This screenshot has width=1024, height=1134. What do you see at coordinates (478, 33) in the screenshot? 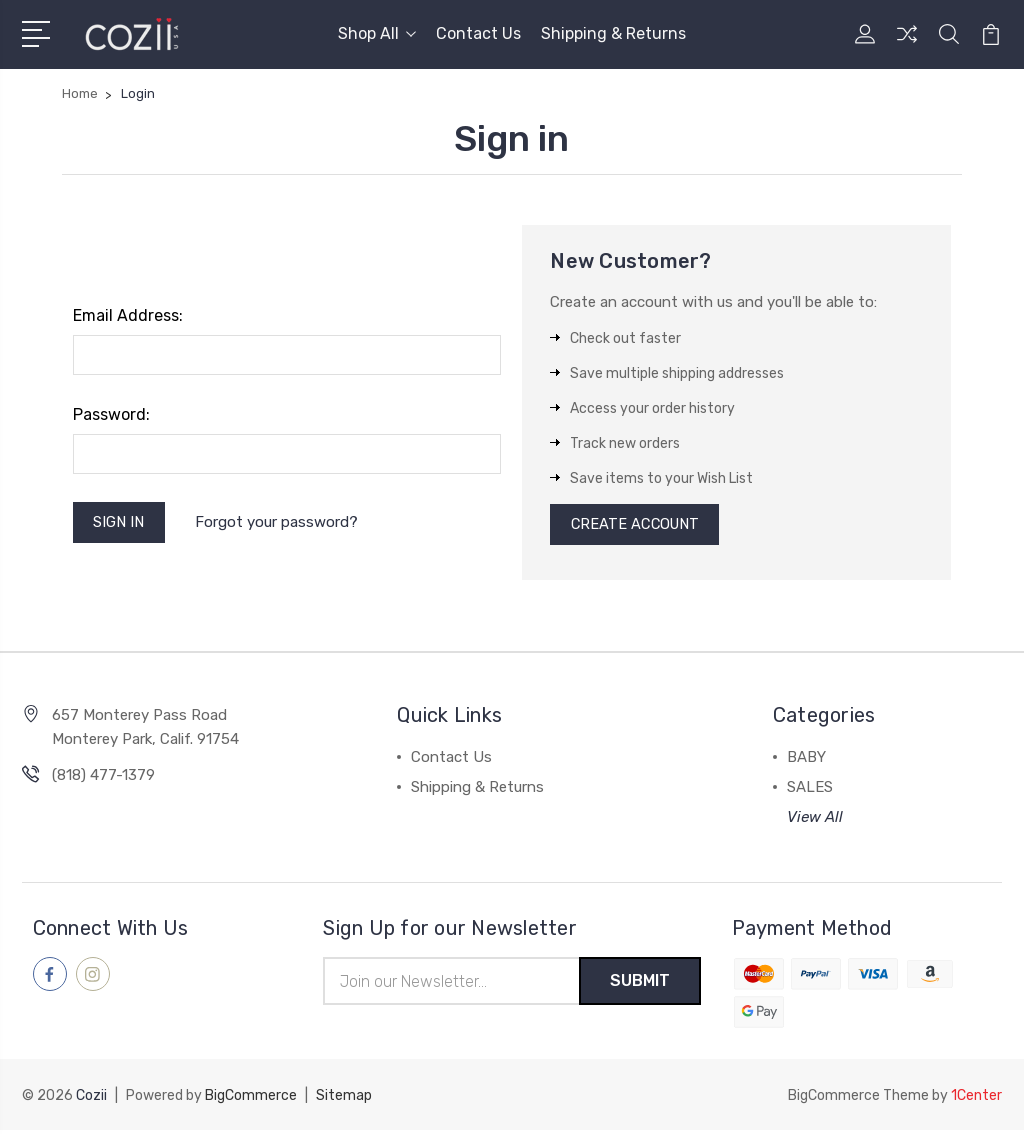
I see `Contact Us` at bounding box center [478, 33].